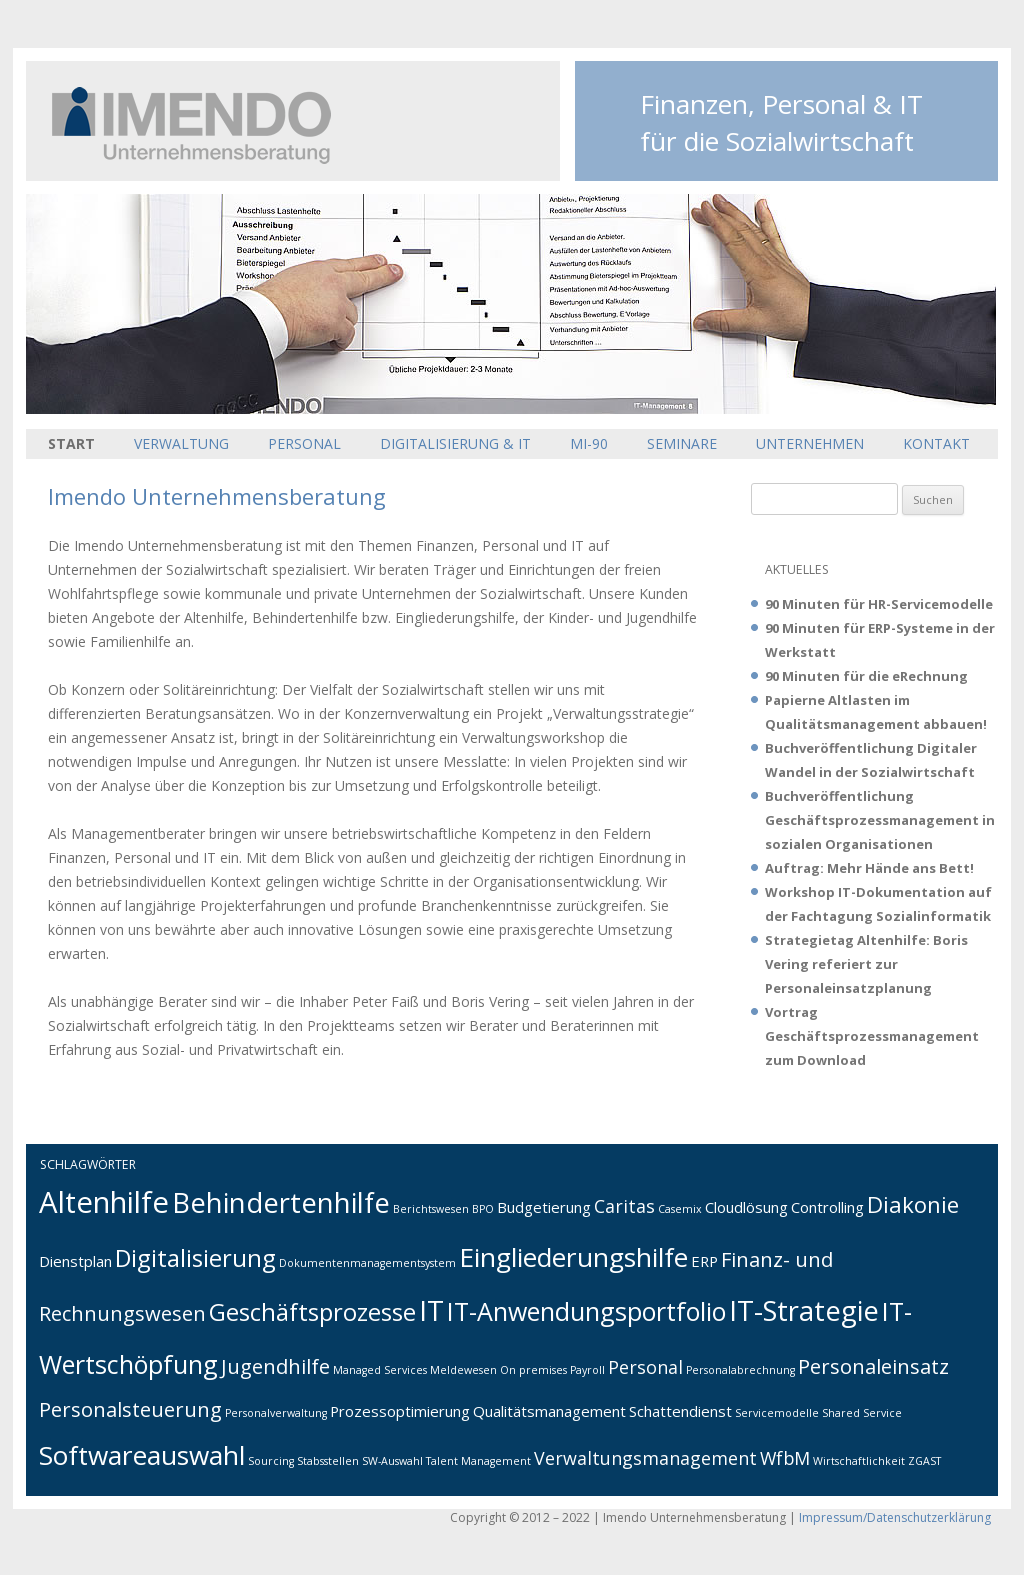 The width and height of the screenshot is (1024, 1575). I want to click on Softwareauswahl [Softwareauswahl (8 Einträge)], so click(142, 1455).